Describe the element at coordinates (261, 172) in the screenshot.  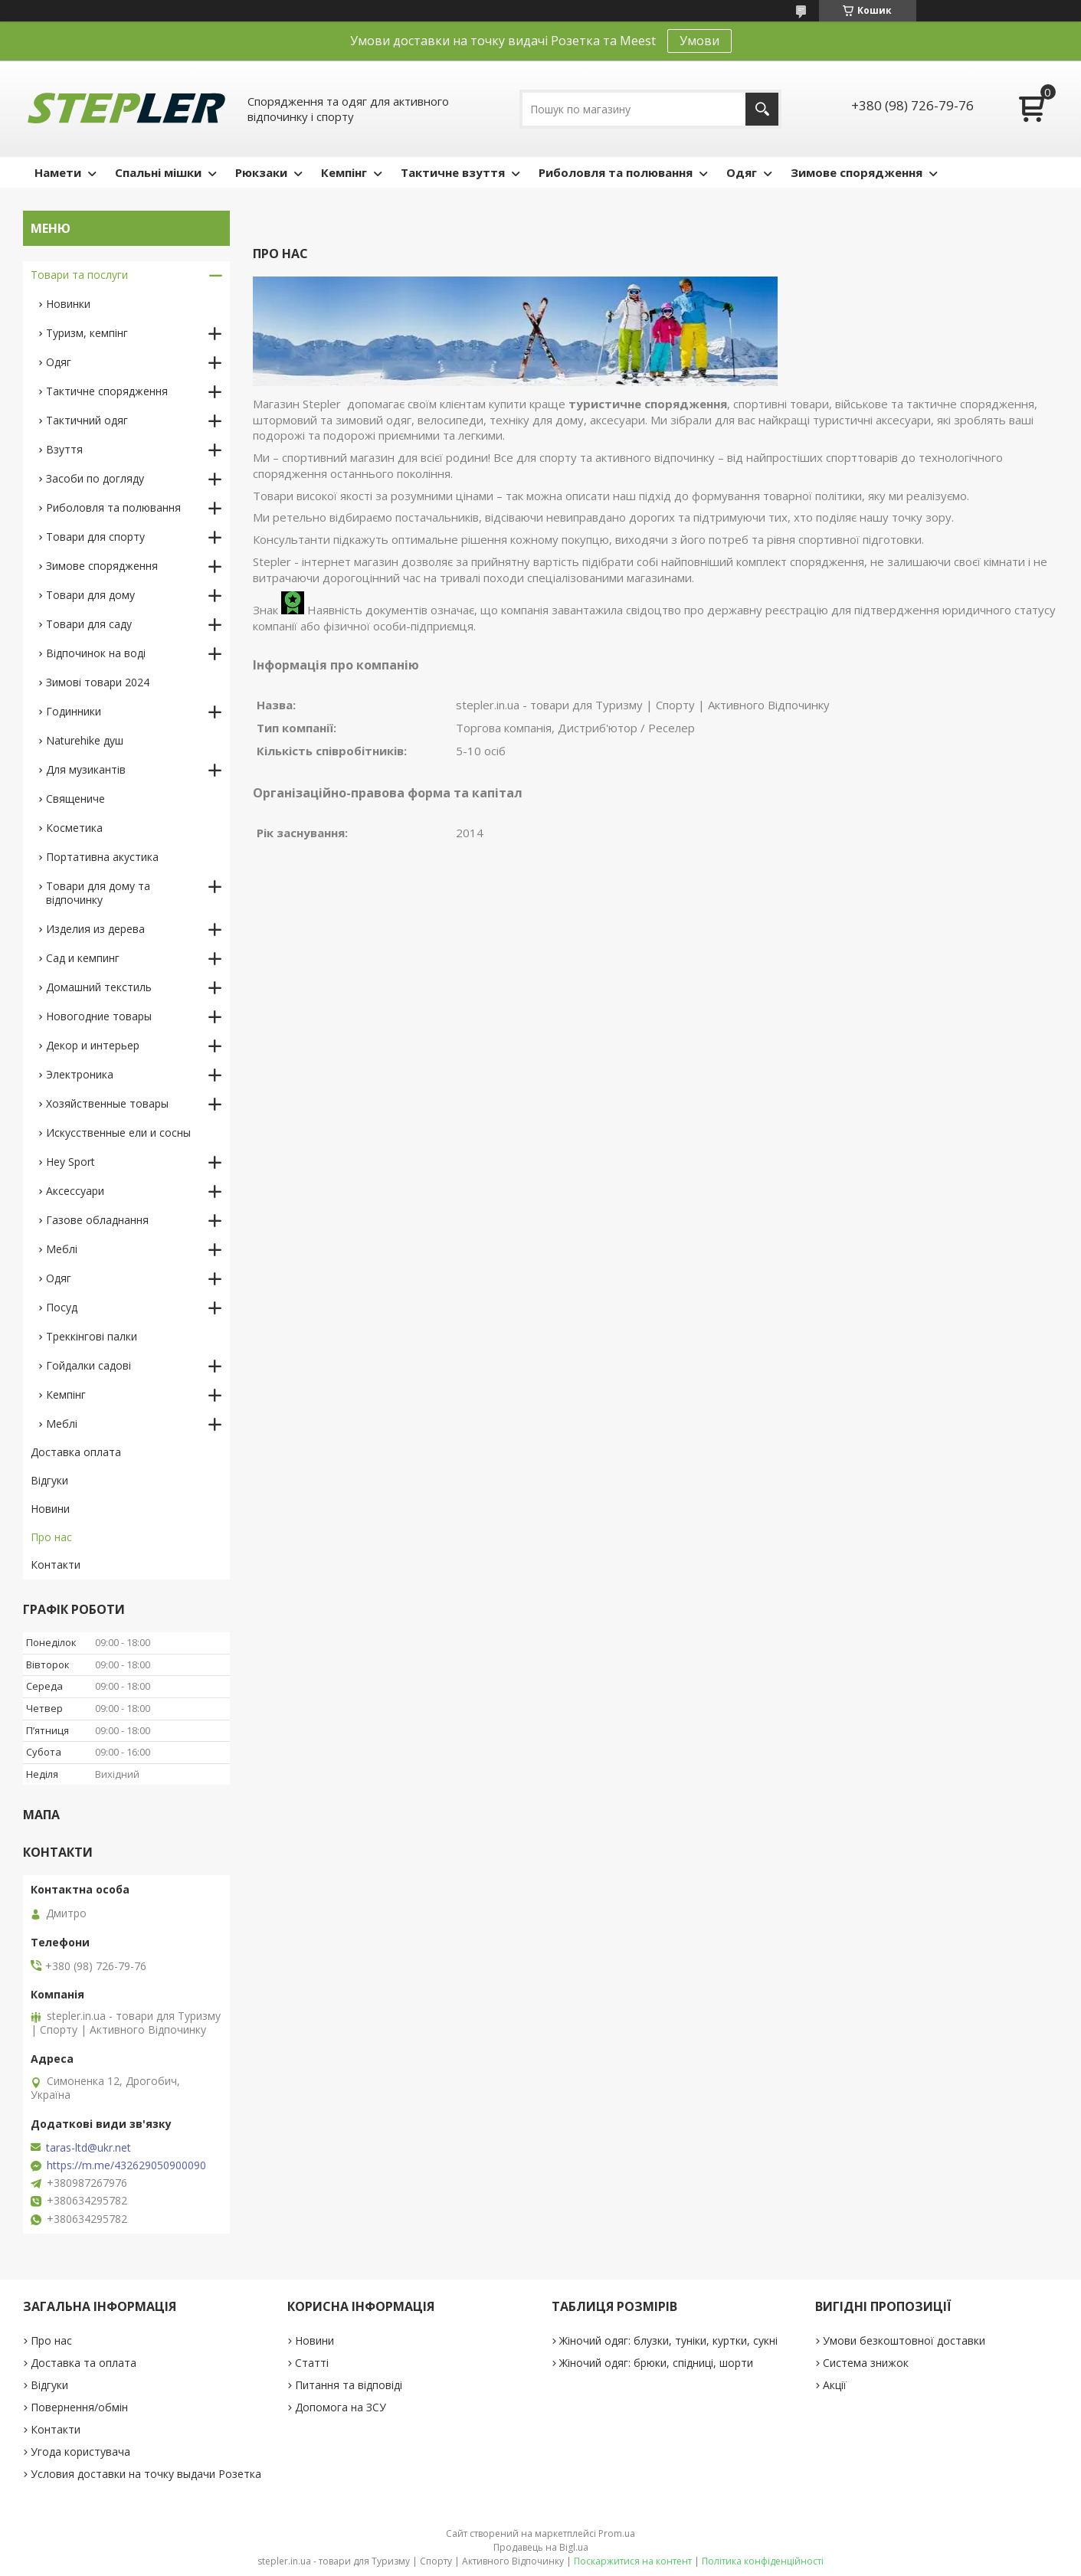
I see `Рюкзаки` at that location.